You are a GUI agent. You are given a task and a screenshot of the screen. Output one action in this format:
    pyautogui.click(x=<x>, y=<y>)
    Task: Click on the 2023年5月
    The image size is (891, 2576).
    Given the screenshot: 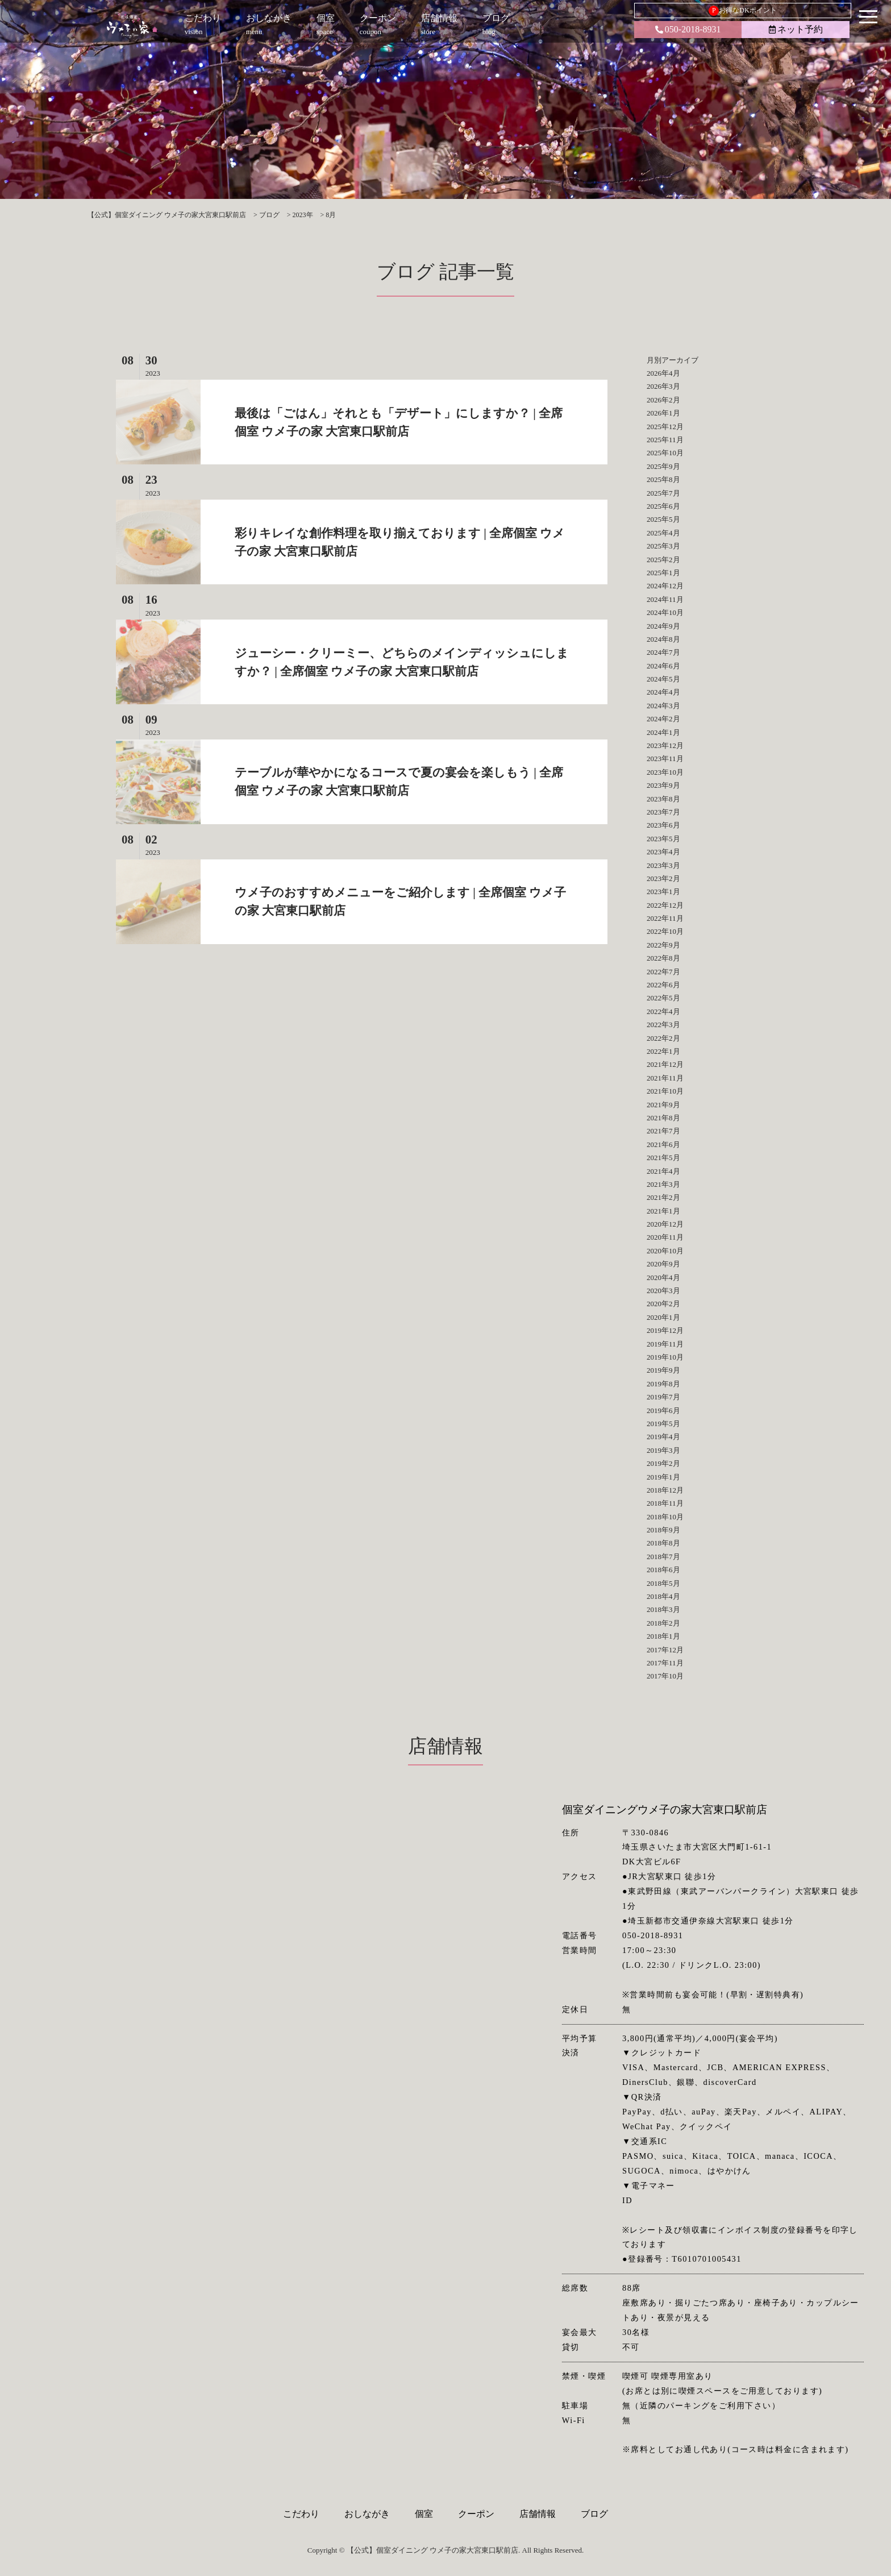 What is the action you would take?
    pyautogui.click(x=663, y=838)
    